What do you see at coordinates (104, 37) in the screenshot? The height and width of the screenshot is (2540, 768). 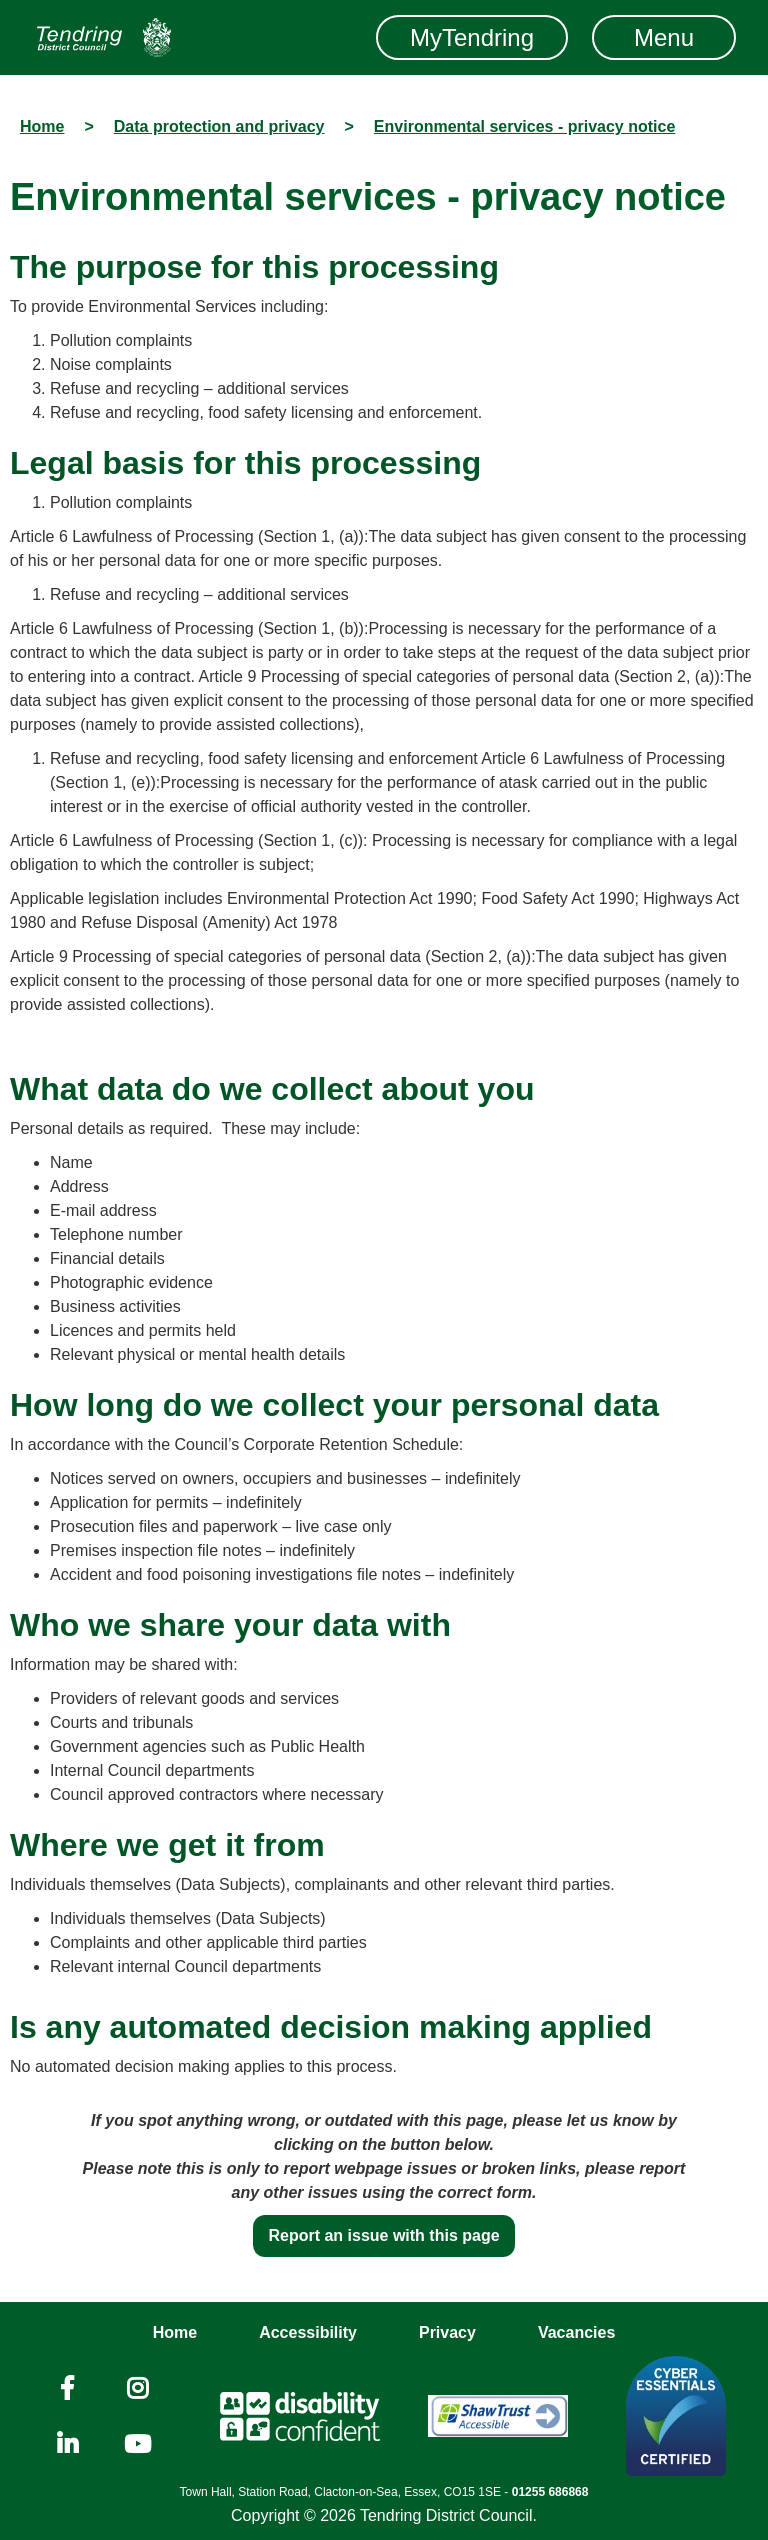 I see `[Navigation]` at bounding box center [104, 37].